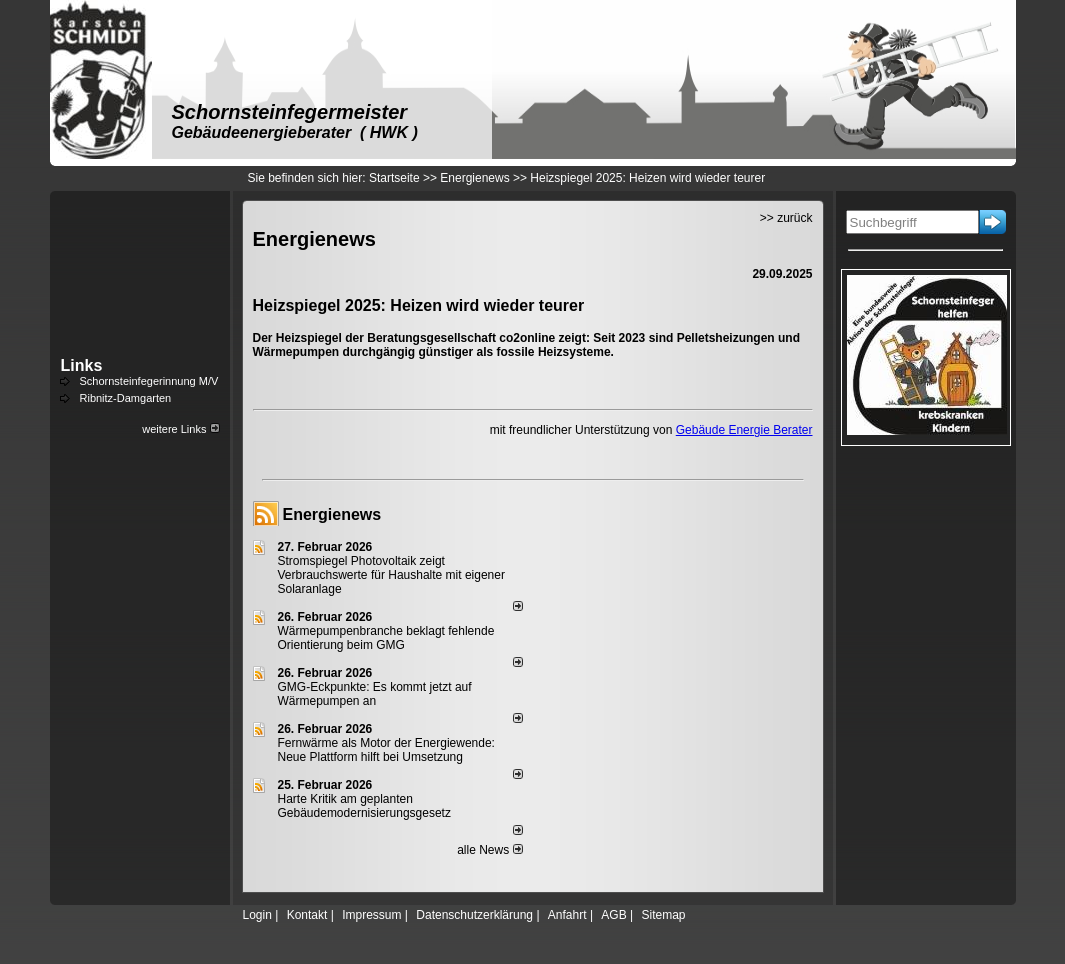  I want to click on >> zurück, so click(786, 218).